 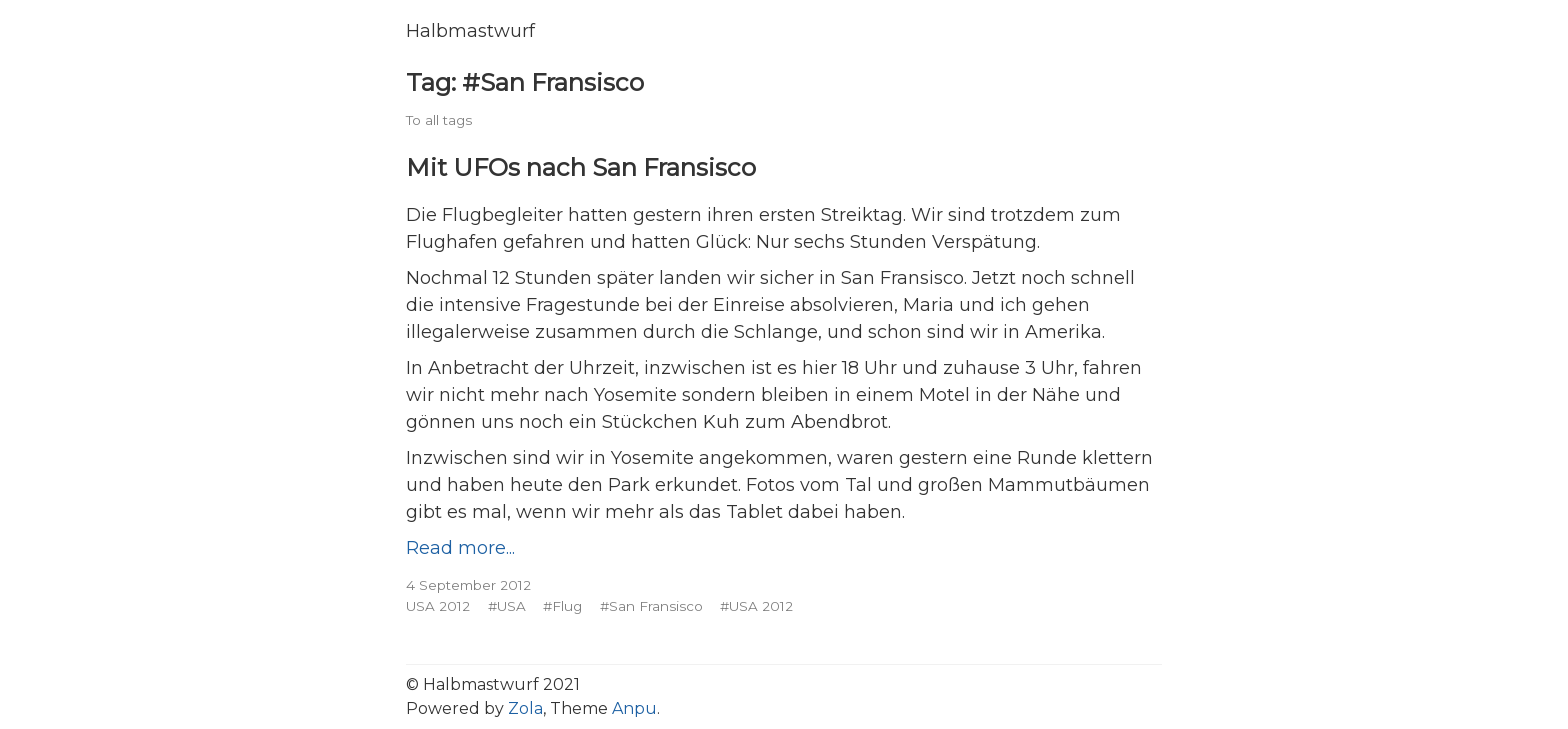 I want to click on #USA, so click(x=507, y=606).